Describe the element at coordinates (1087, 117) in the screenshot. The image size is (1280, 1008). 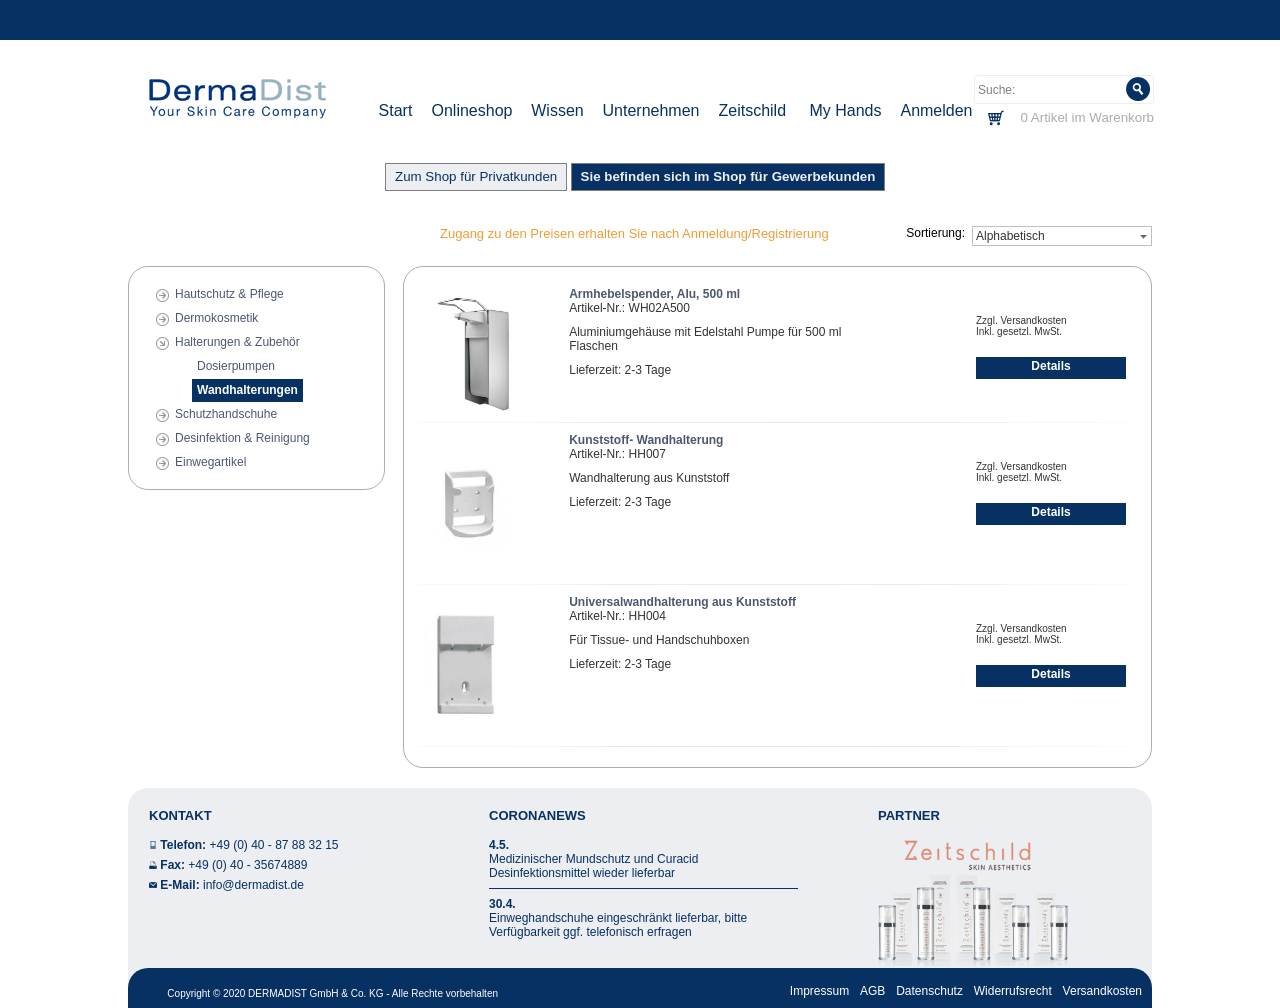
I see `0 Artikel im Warenkorb` at that location.